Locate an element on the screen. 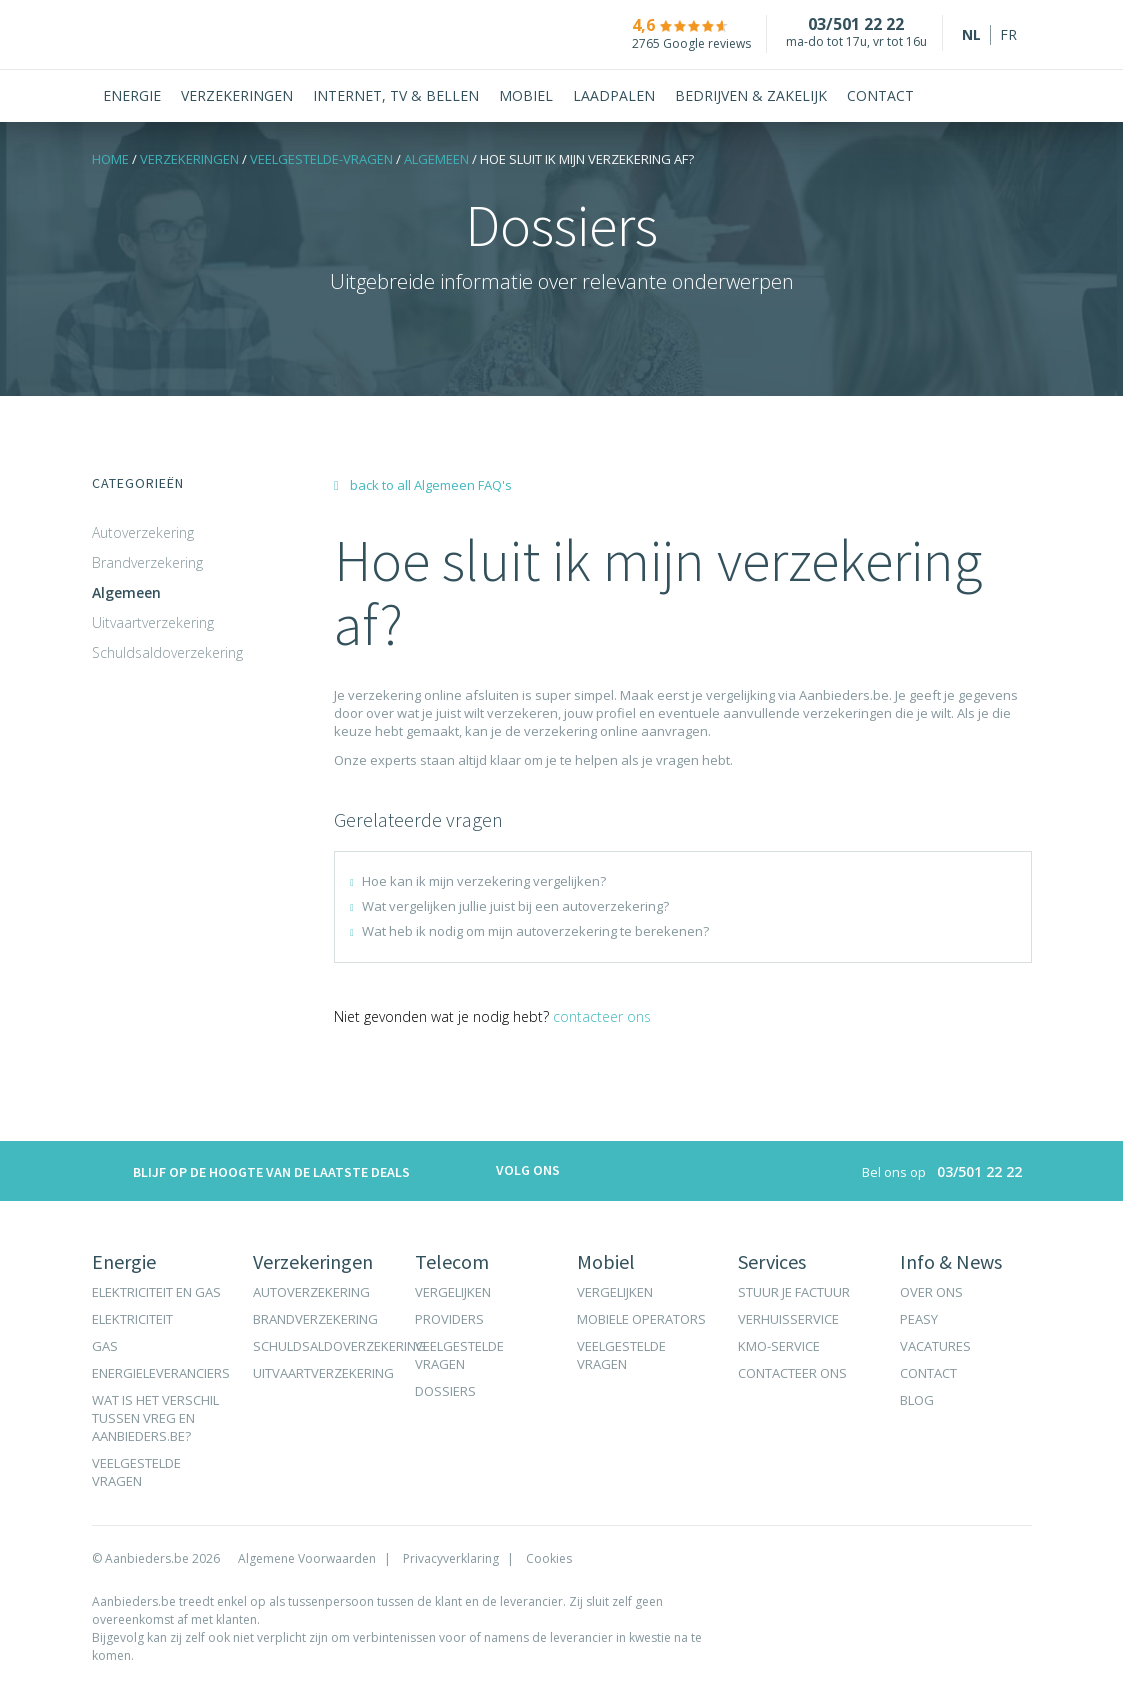 This screenshot has height=1691, width=1123. Cookies is located at coordinates (549, 1558).